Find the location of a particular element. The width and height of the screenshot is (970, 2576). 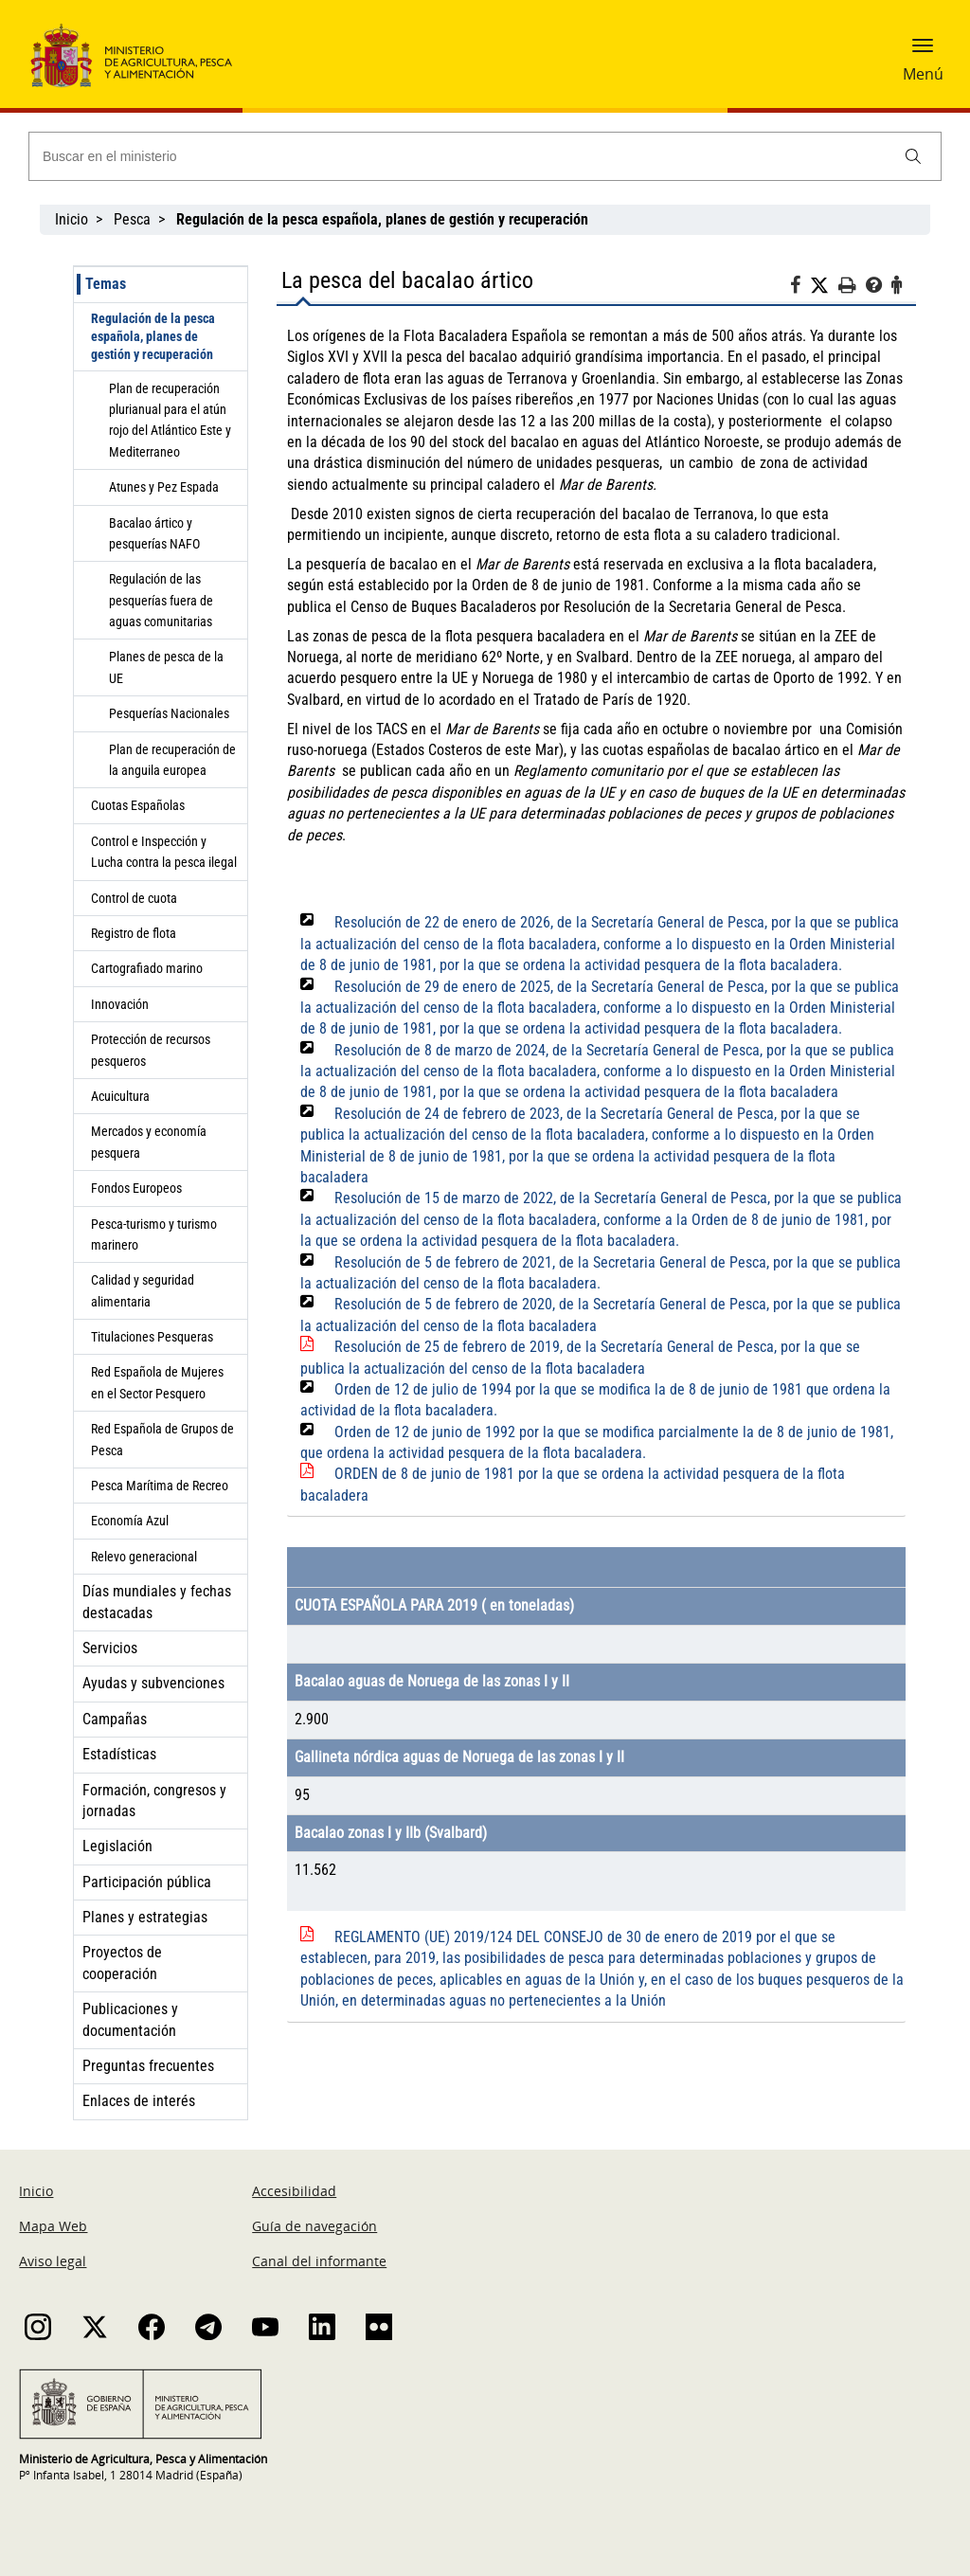

Servicios is located at coordinates (109, 1648).